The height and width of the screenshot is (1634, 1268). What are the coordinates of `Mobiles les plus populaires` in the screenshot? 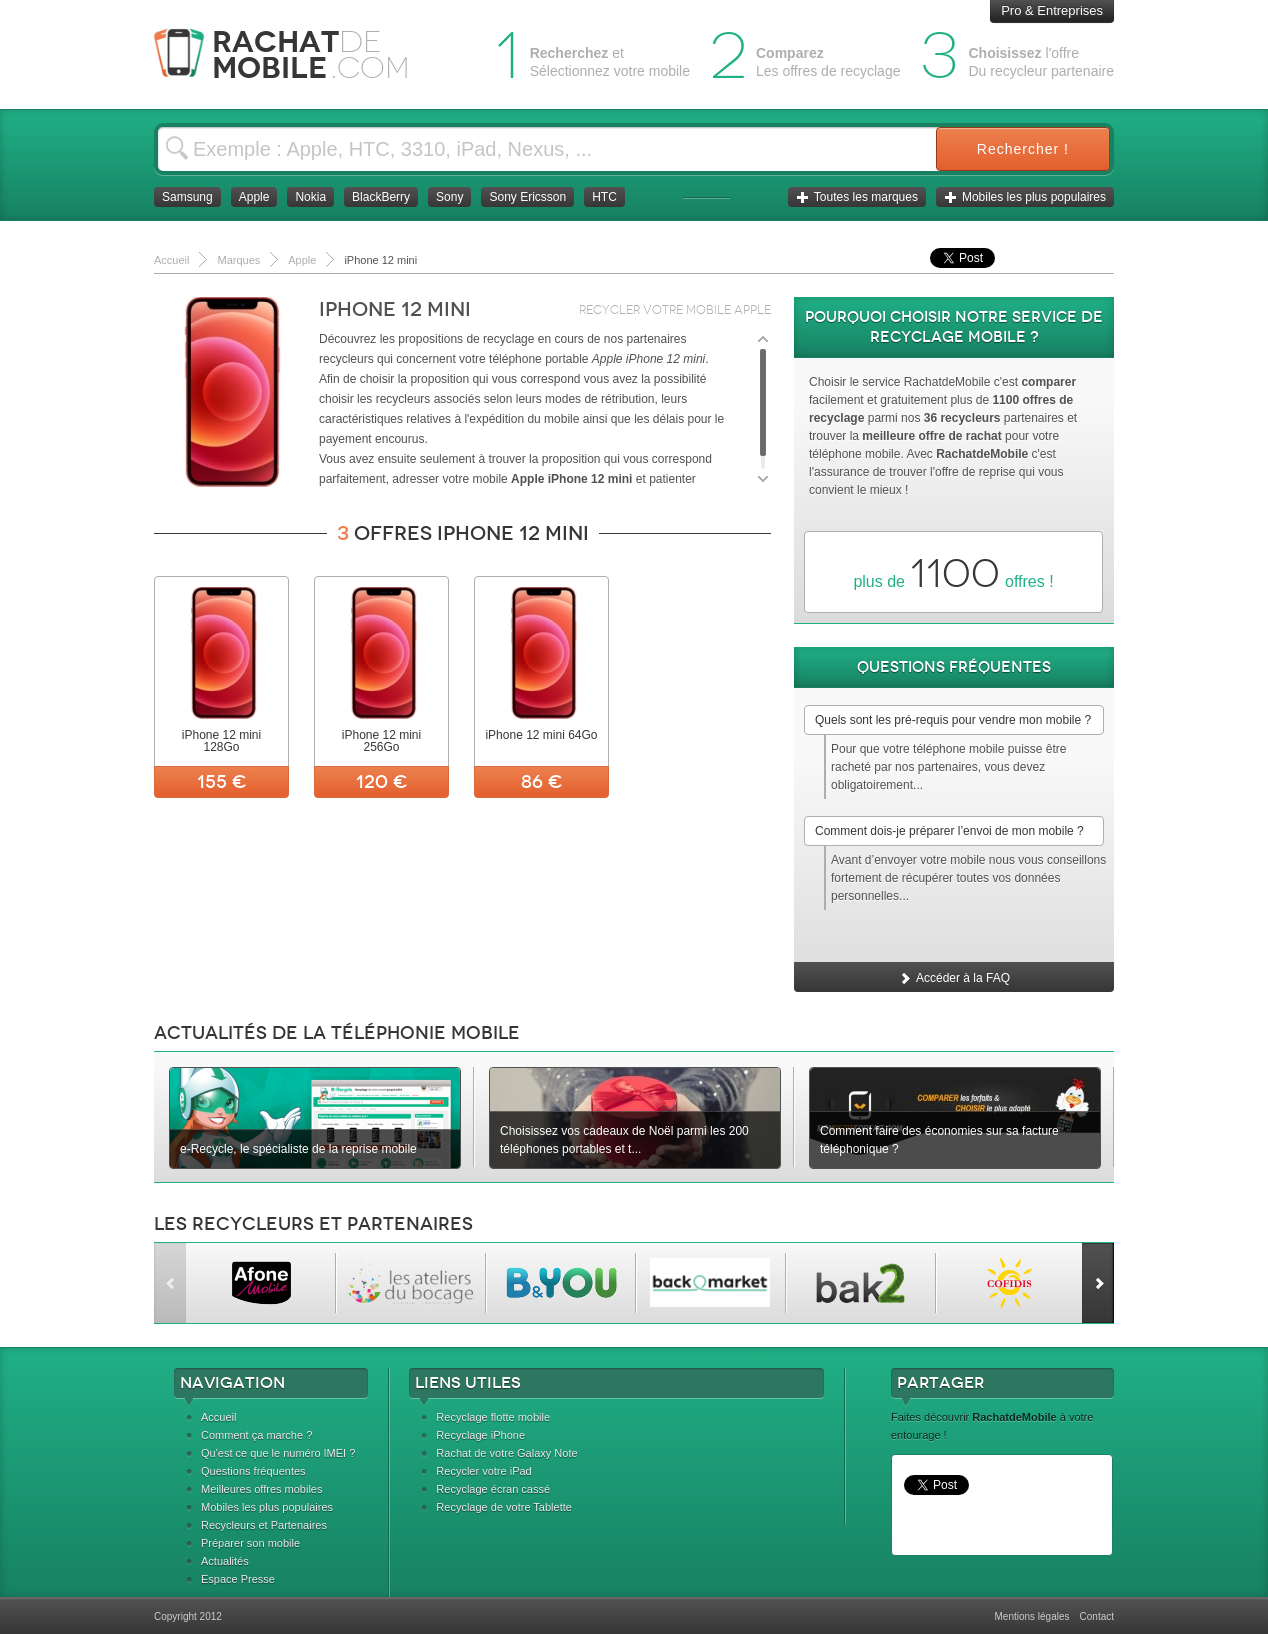 It's located at (1025, 197).